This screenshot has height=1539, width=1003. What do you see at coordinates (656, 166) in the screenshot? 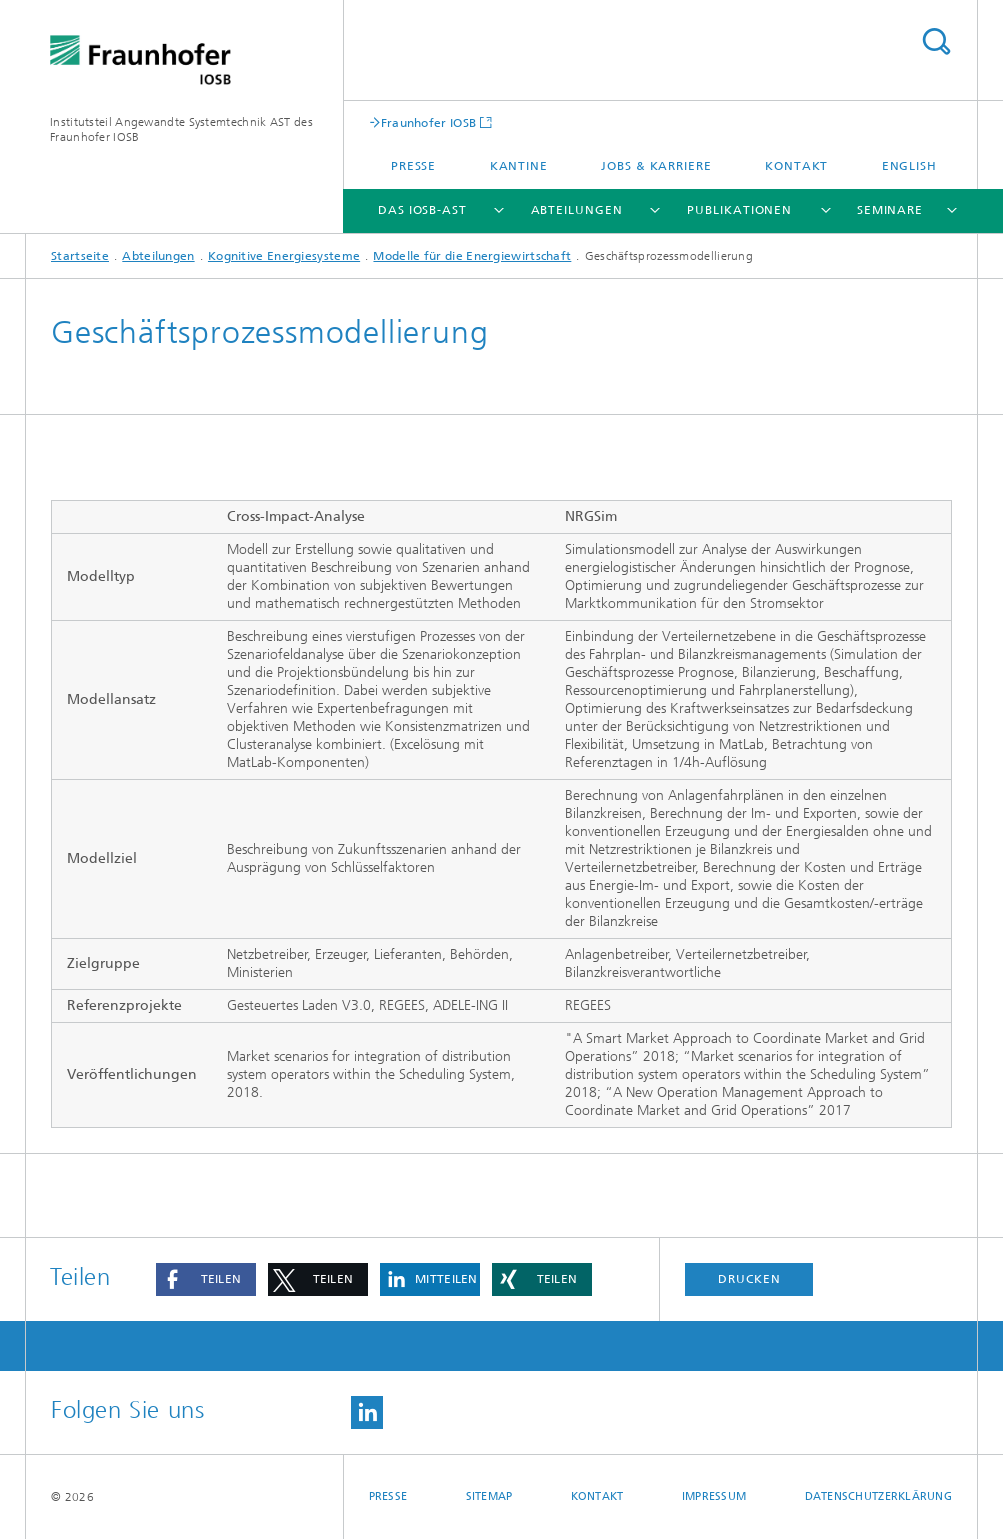
I see `Jobs & Karriere` at bounding box center [656, 166].